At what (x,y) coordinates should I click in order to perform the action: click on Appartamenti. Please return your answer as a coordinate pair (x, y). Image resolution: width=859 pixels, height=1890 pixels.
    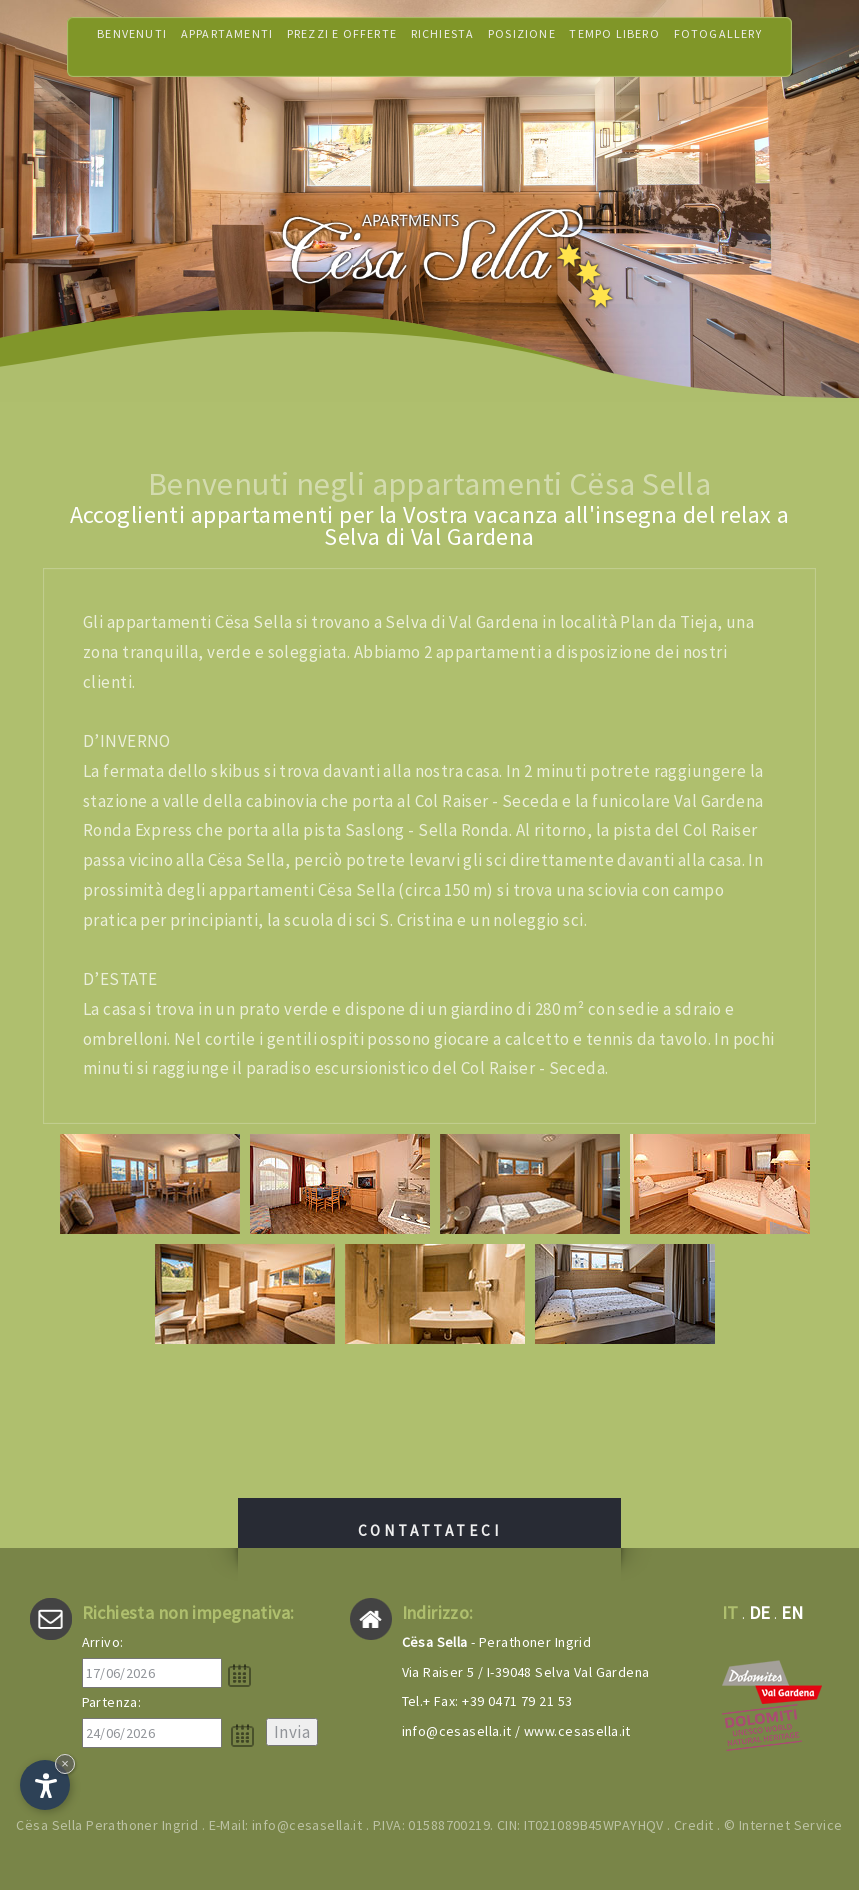
    Looking at the image, I should click on (227, 46).